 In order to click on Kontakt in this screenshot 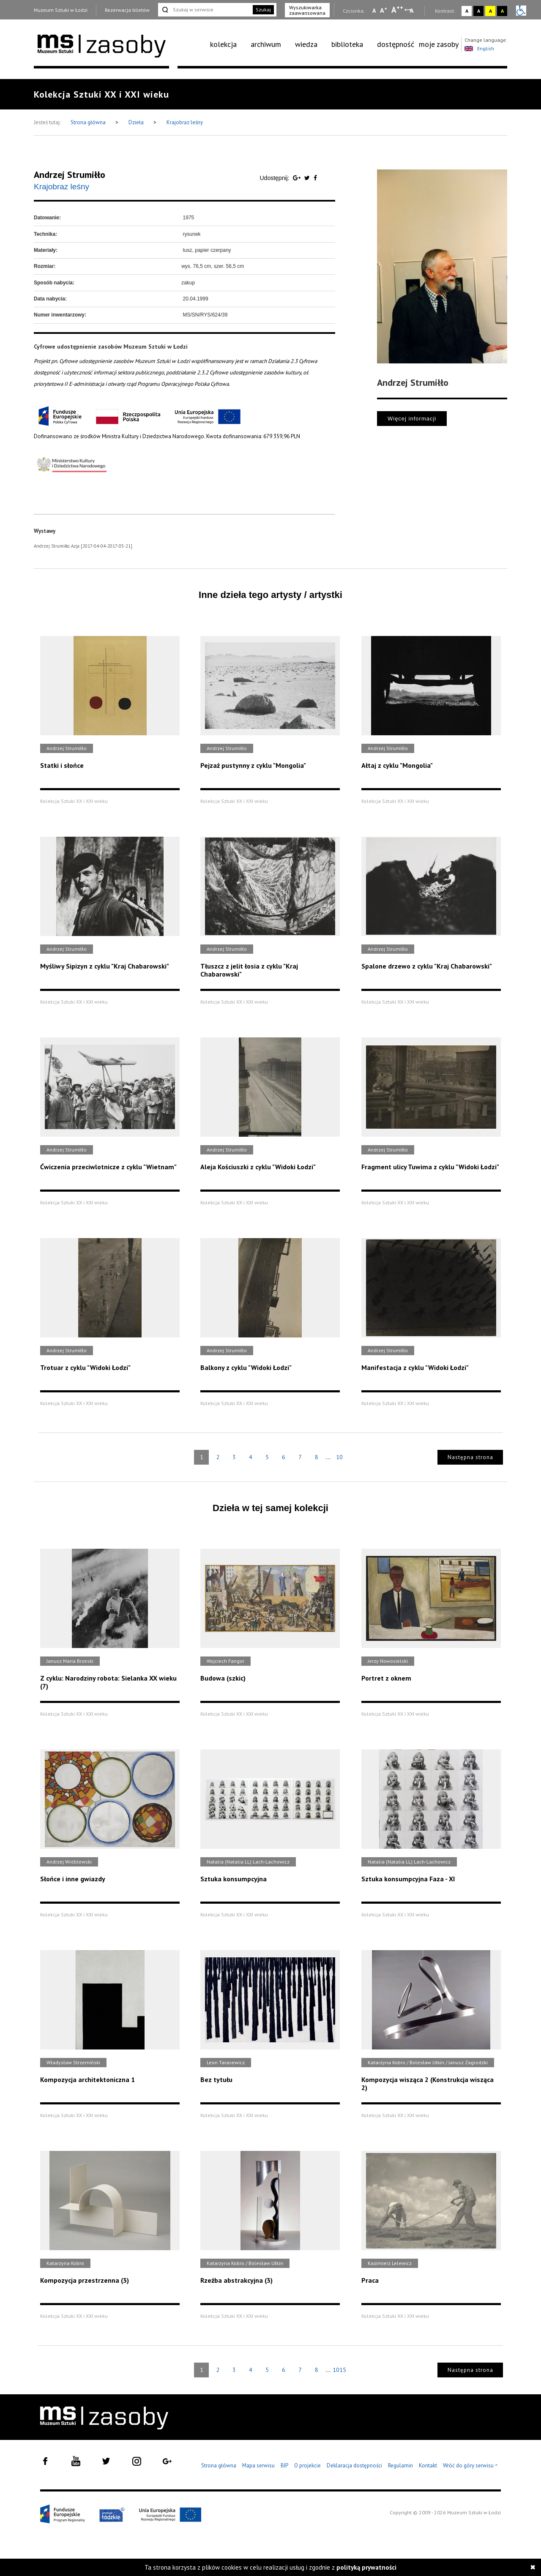, I will do `click(428, 2465)`.